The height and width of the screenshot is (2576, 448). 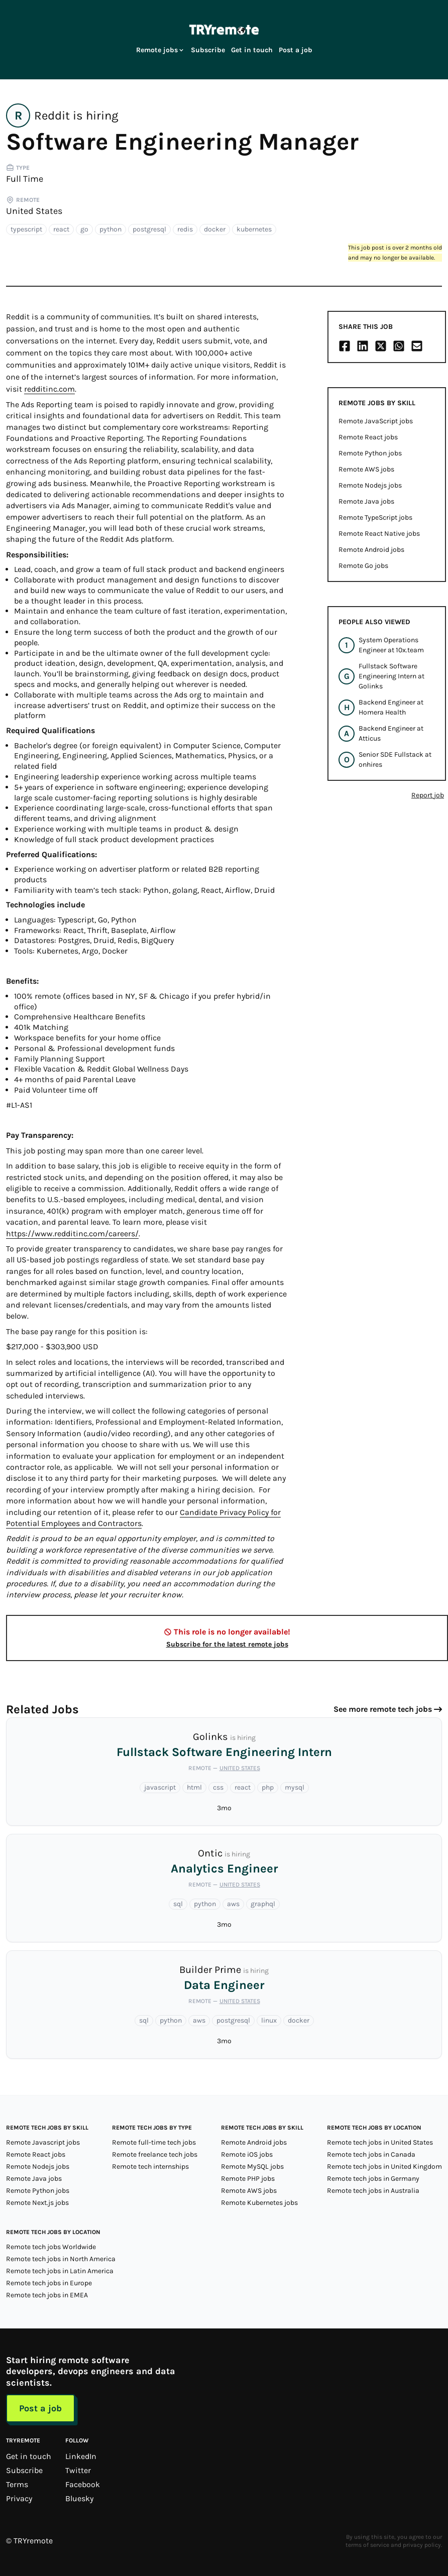 What do you see at coordinates (160, 1787) in the screenshot?
I see `javascript` at bounding box center [160, 1787].